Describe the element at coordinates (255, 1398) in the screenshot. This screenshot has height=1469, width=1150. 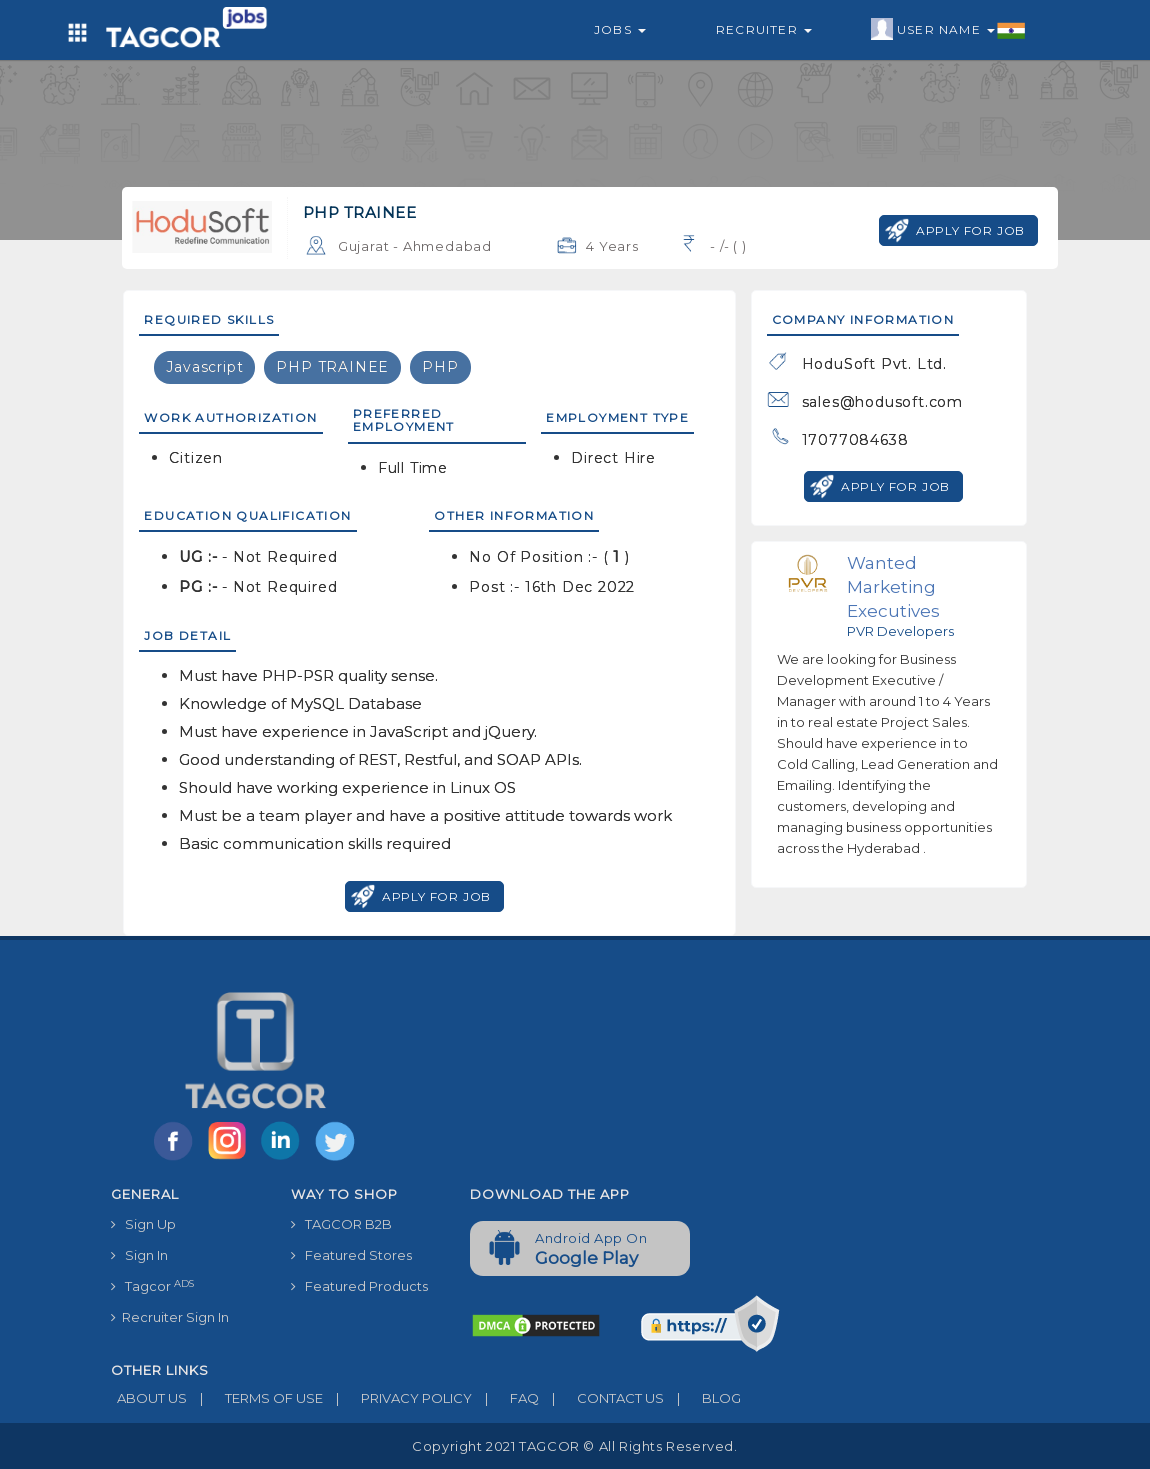
I see `TERMS OF USE` at that location.